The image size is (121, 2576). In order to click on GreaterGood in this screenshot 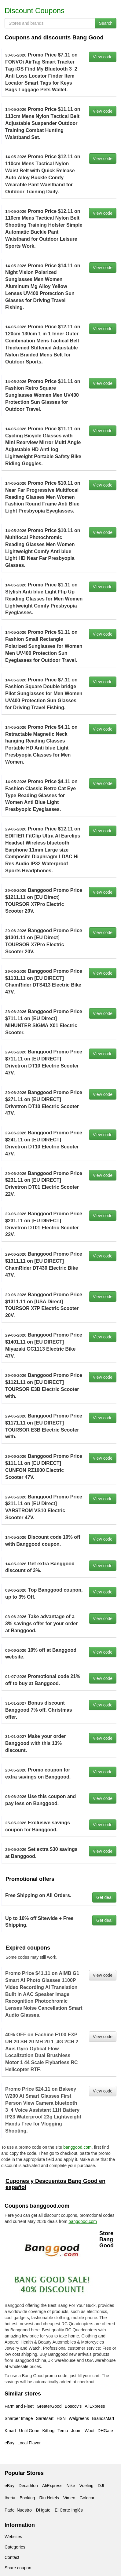, I will do `click(49, 2406)`.